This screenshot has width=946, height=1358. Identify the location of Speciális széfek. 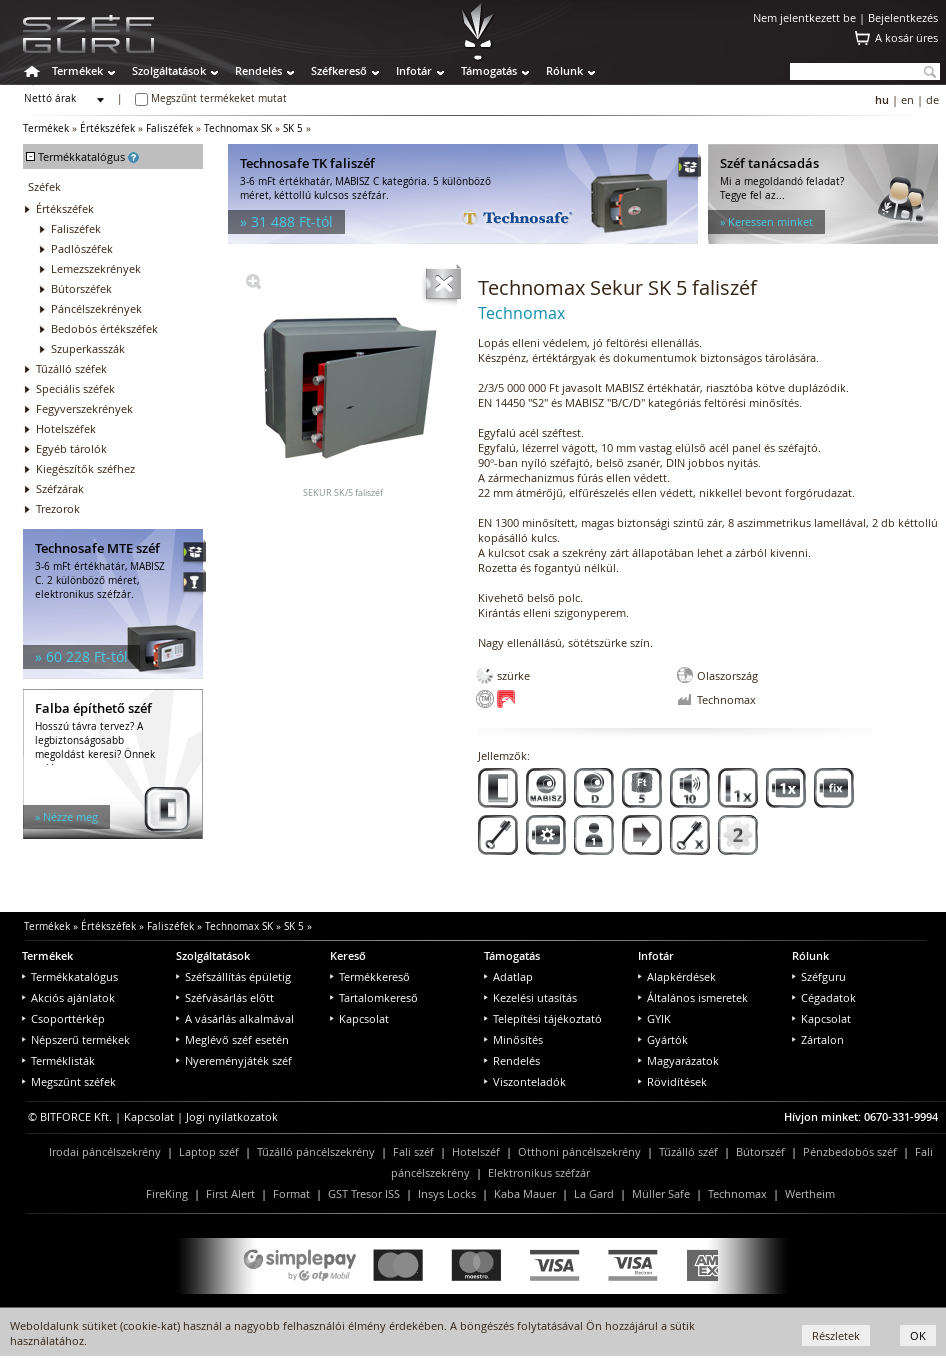
(75, 388).